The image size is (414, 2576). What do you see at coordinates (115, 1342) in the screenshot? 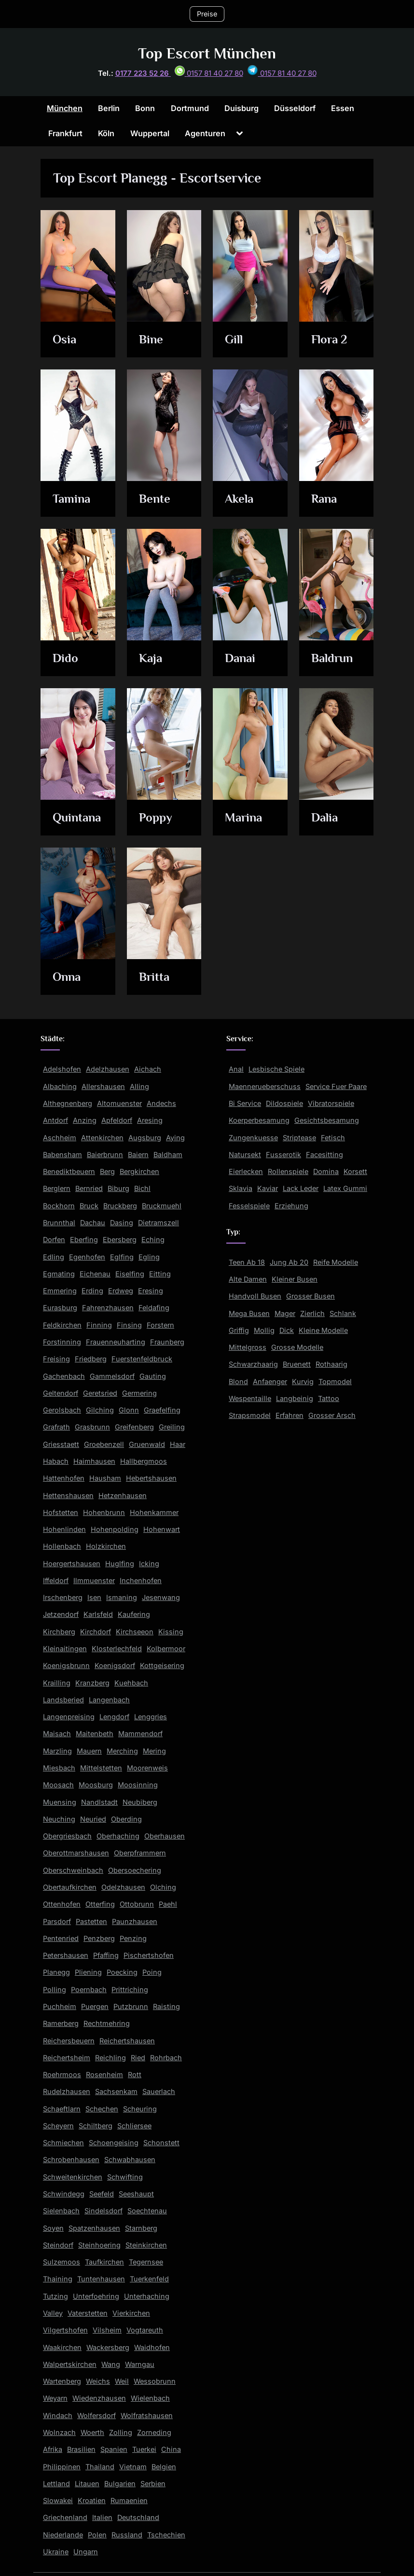
I see `Frauenneuharting` at bounding box center [115, 1342].